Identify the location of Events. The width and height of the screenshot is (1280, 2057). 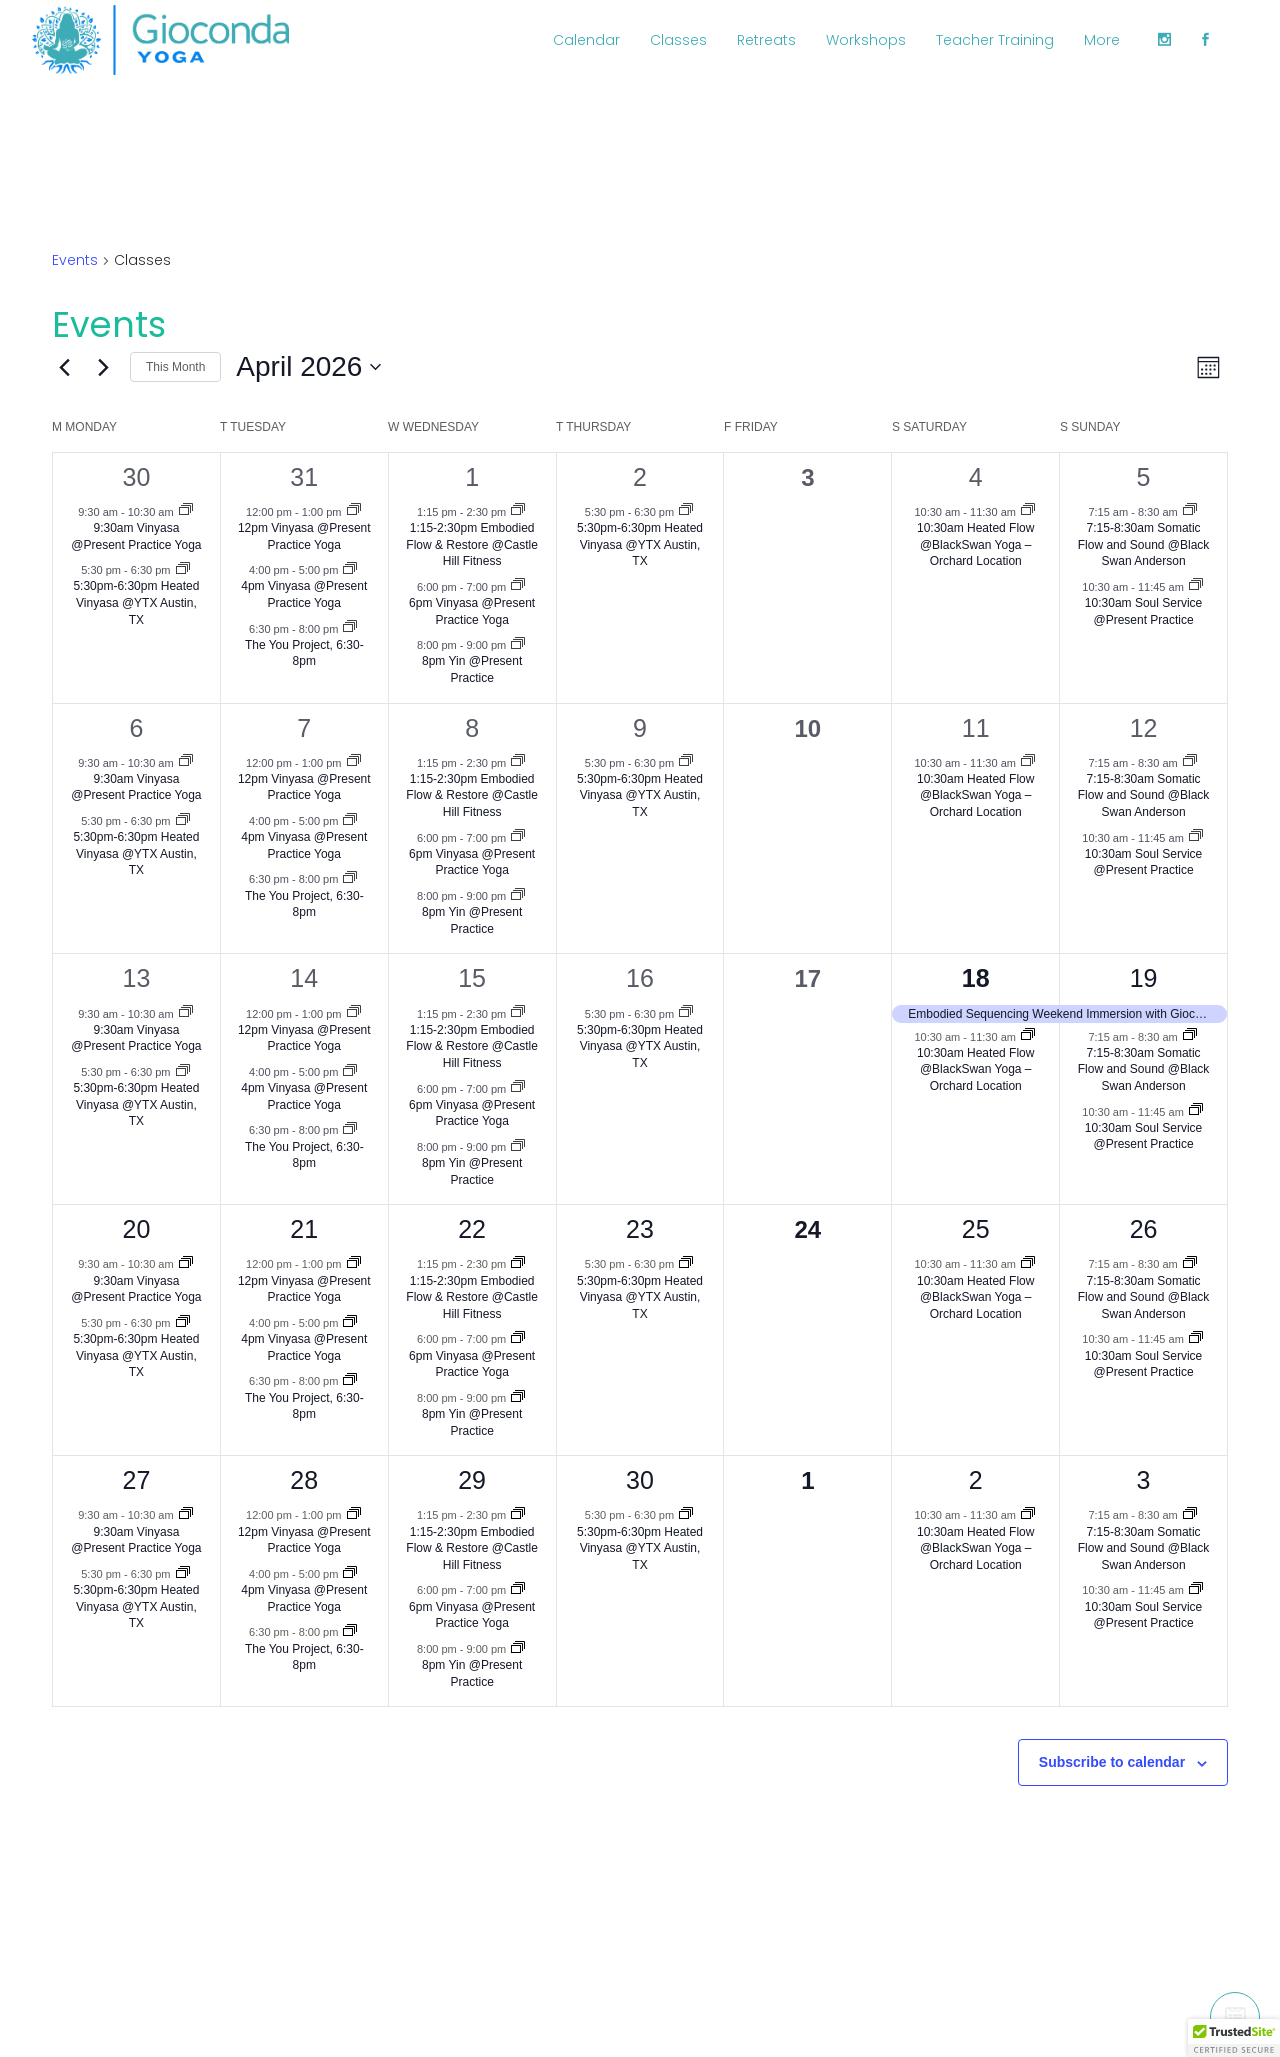
(75, 260).